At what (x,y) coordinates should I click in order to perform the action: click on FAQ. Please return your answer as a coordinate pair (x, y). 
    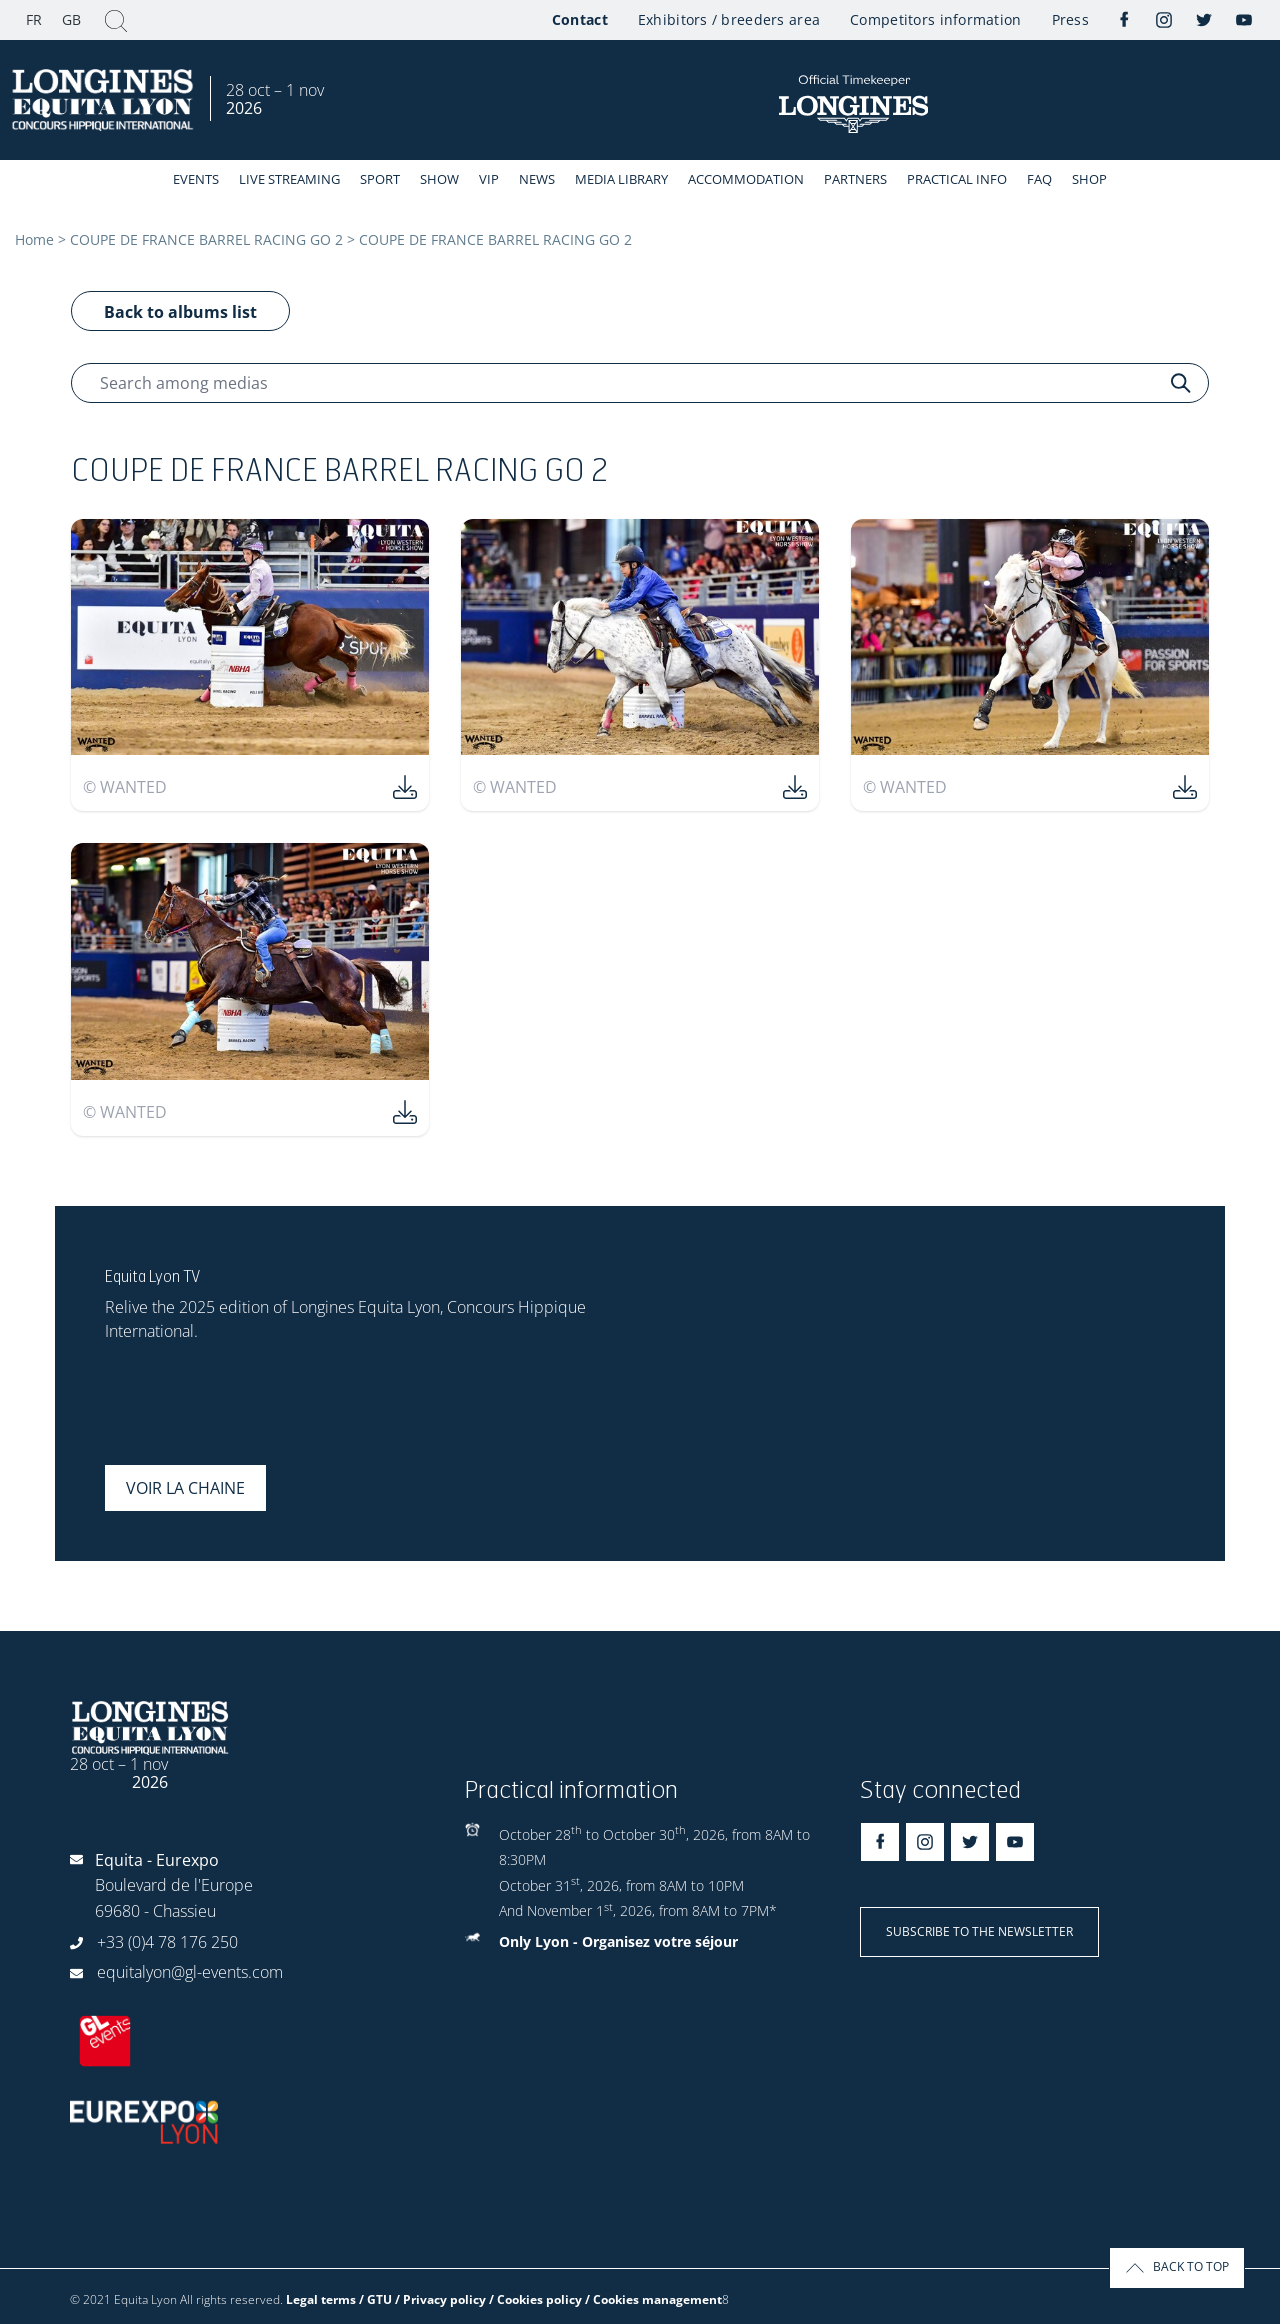
    Looking at the image, I should click on (1039, 179).